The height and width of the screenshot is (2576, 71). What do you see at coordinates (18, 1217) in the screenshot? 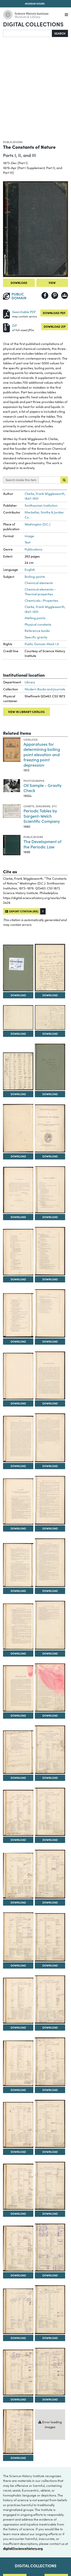
I see `Download [Download Image 10]` at bounding box center [18, 1217].